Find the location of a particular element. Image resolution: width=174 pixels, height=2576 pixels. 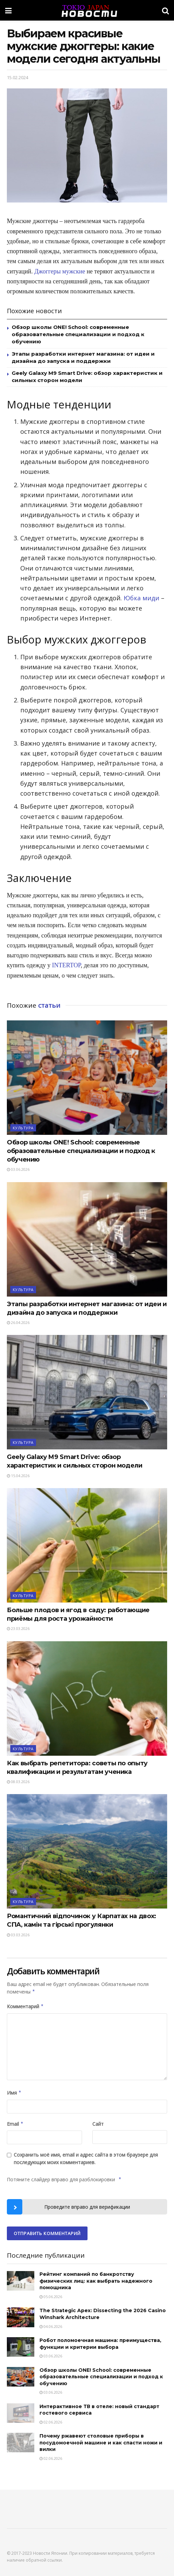

23.03.2026 is located at coordinates (18, 1628).